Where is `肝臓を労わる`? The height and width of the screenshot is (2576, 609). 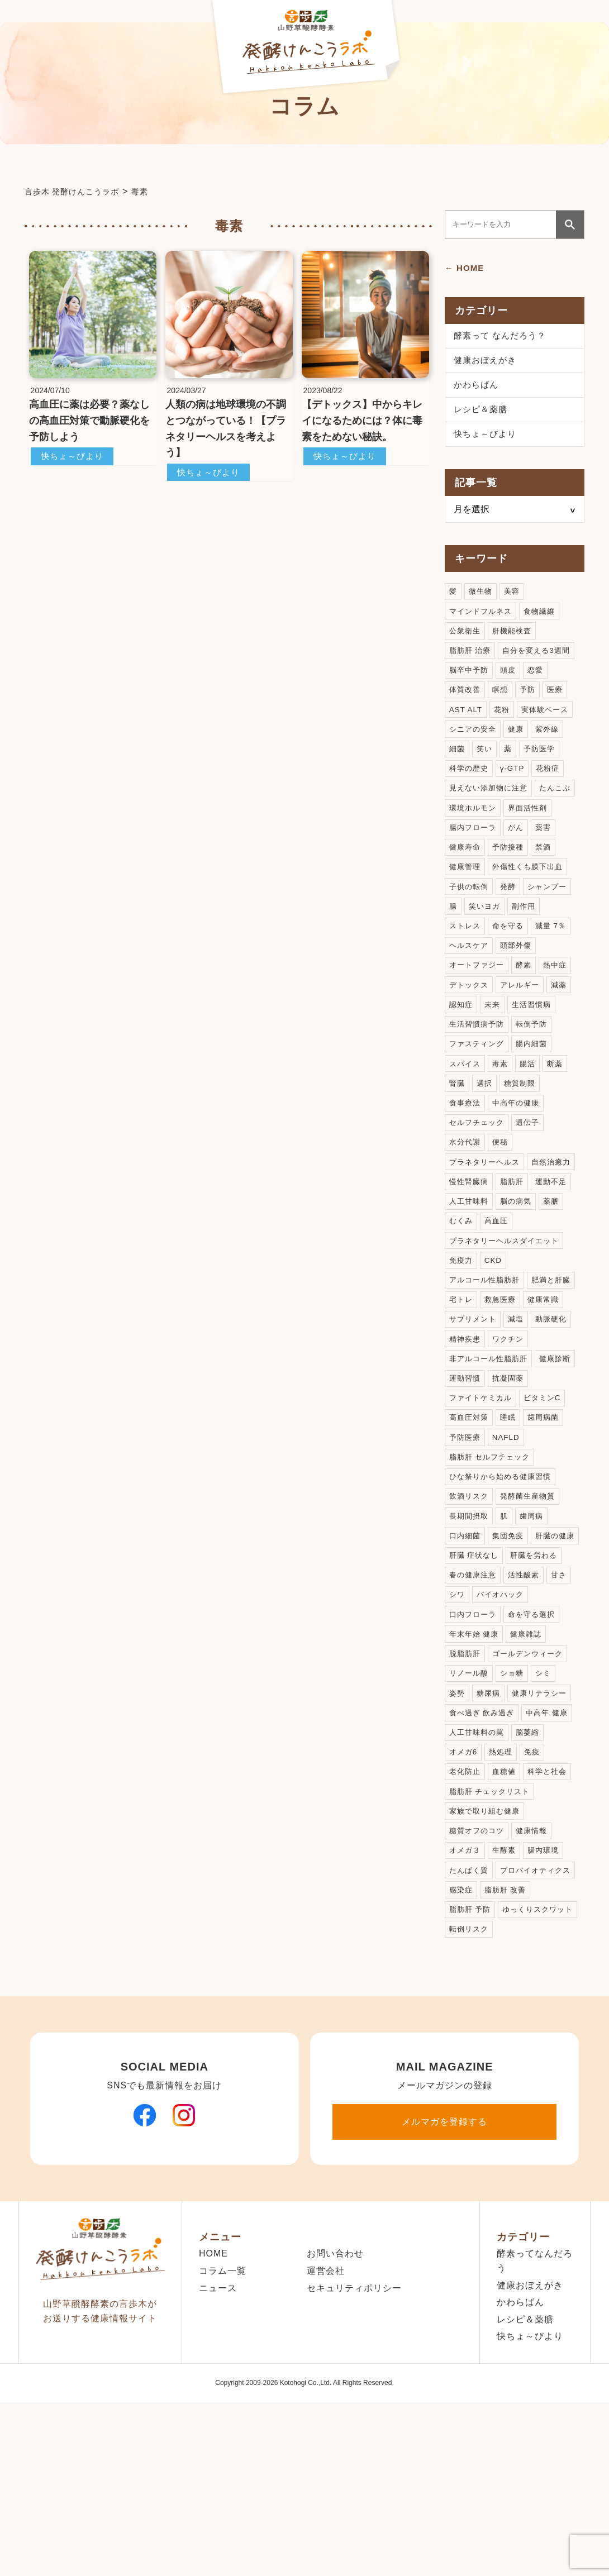 肝臓を労わる is located at coordinates (474, 1674).